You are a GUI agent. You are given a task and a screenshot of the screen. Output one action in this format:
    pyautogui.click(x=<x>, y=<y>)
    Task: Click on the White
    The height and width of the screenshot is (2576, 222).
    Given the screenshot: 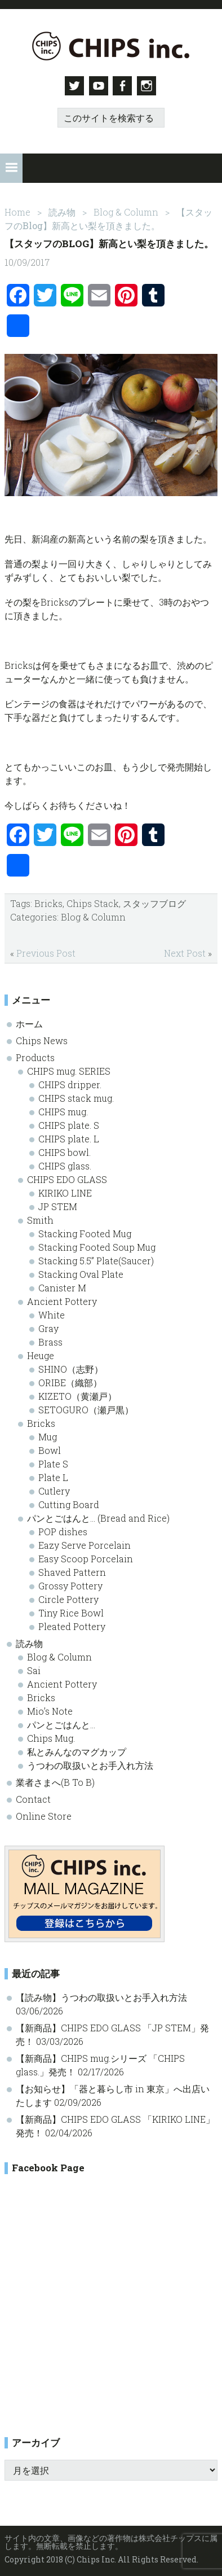 What is the action you would take?
    pyautogui.click(x=51, y=1312)
    